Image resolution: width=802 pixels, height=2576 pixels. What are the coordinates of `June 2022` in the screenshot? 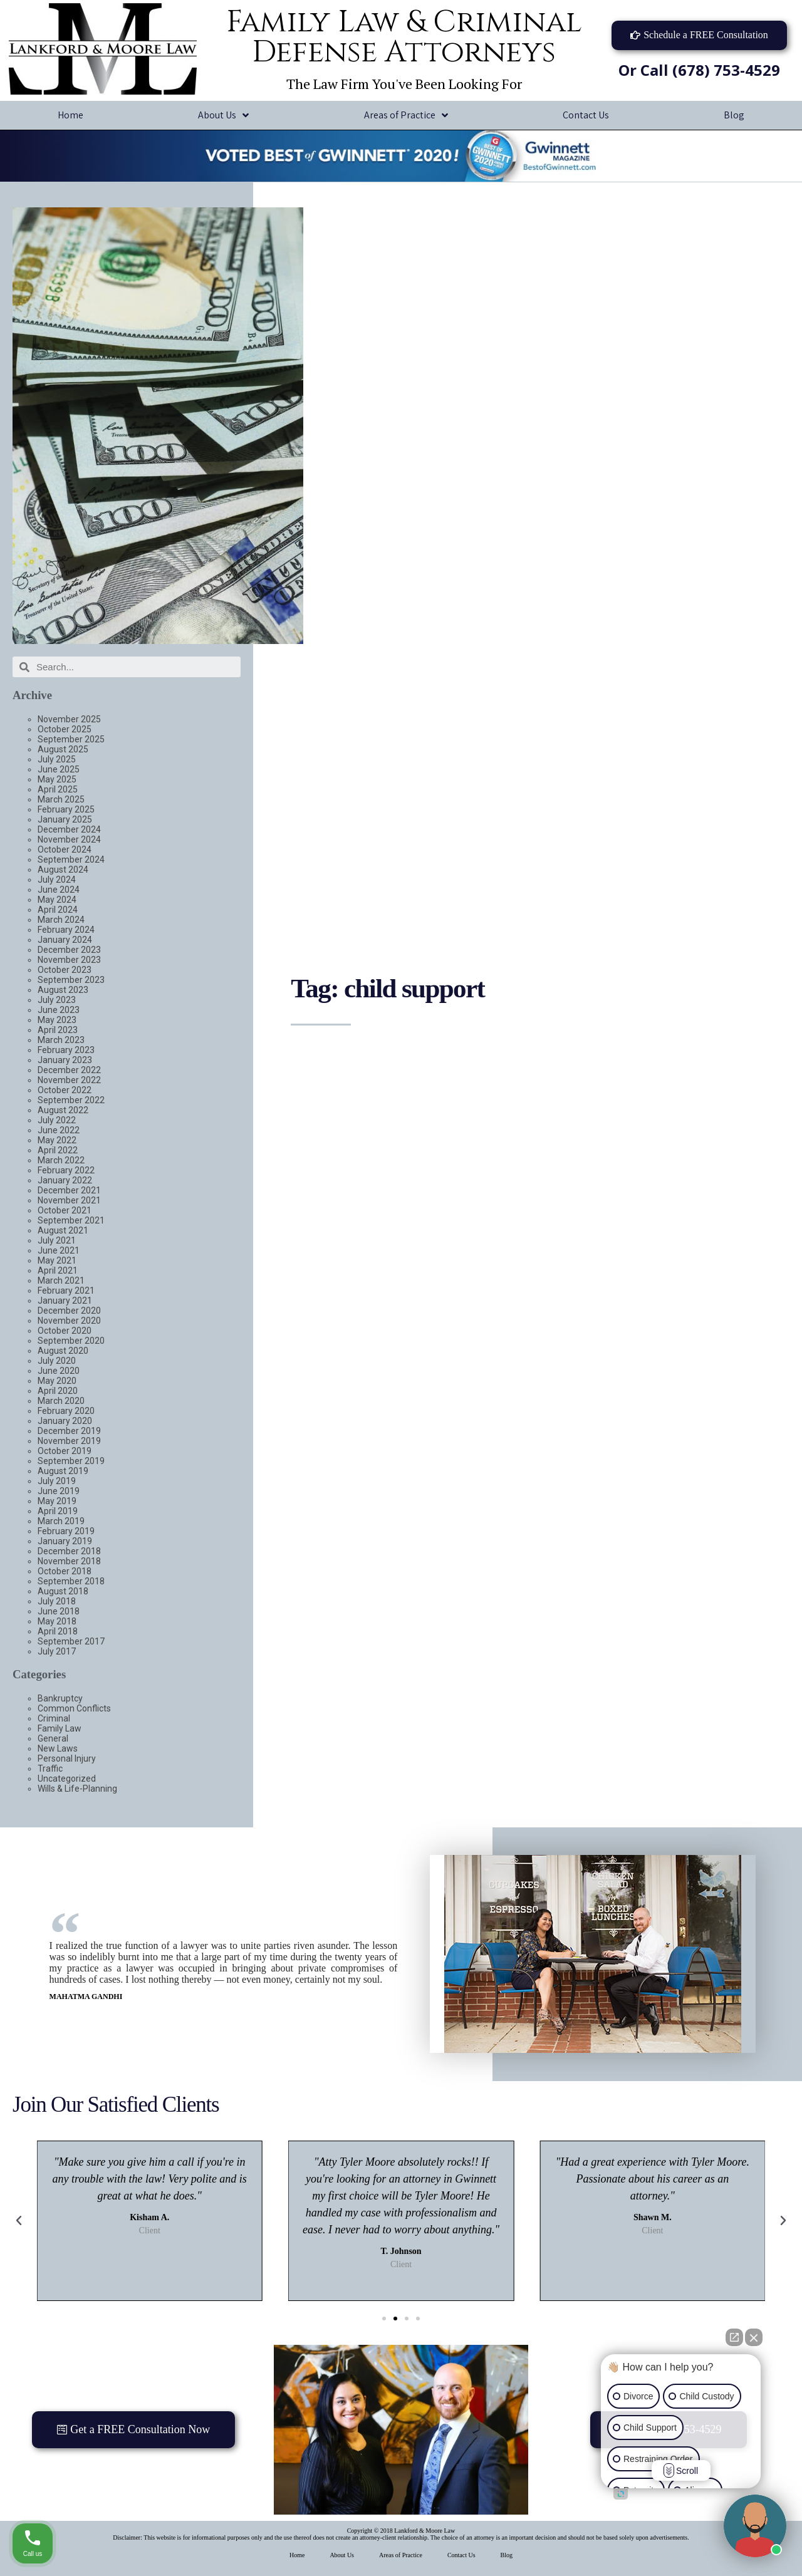 It's located at (59, 1130).